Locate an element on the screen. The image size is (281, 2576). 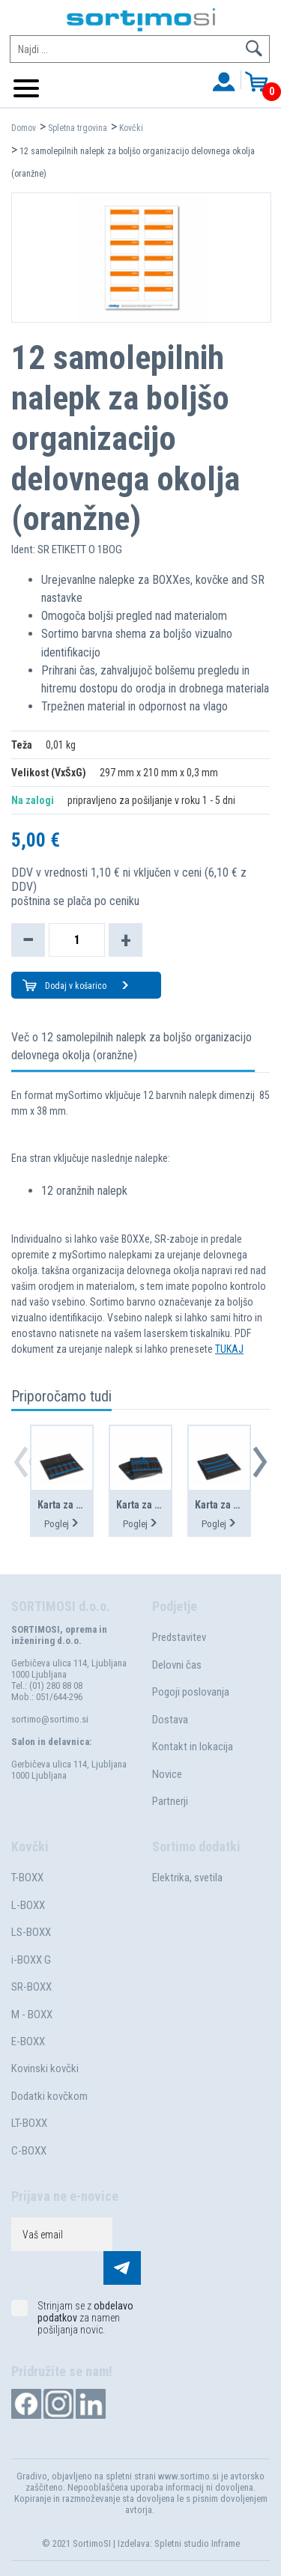
Kovinski kovčki is located at coordinates (45, 2068).